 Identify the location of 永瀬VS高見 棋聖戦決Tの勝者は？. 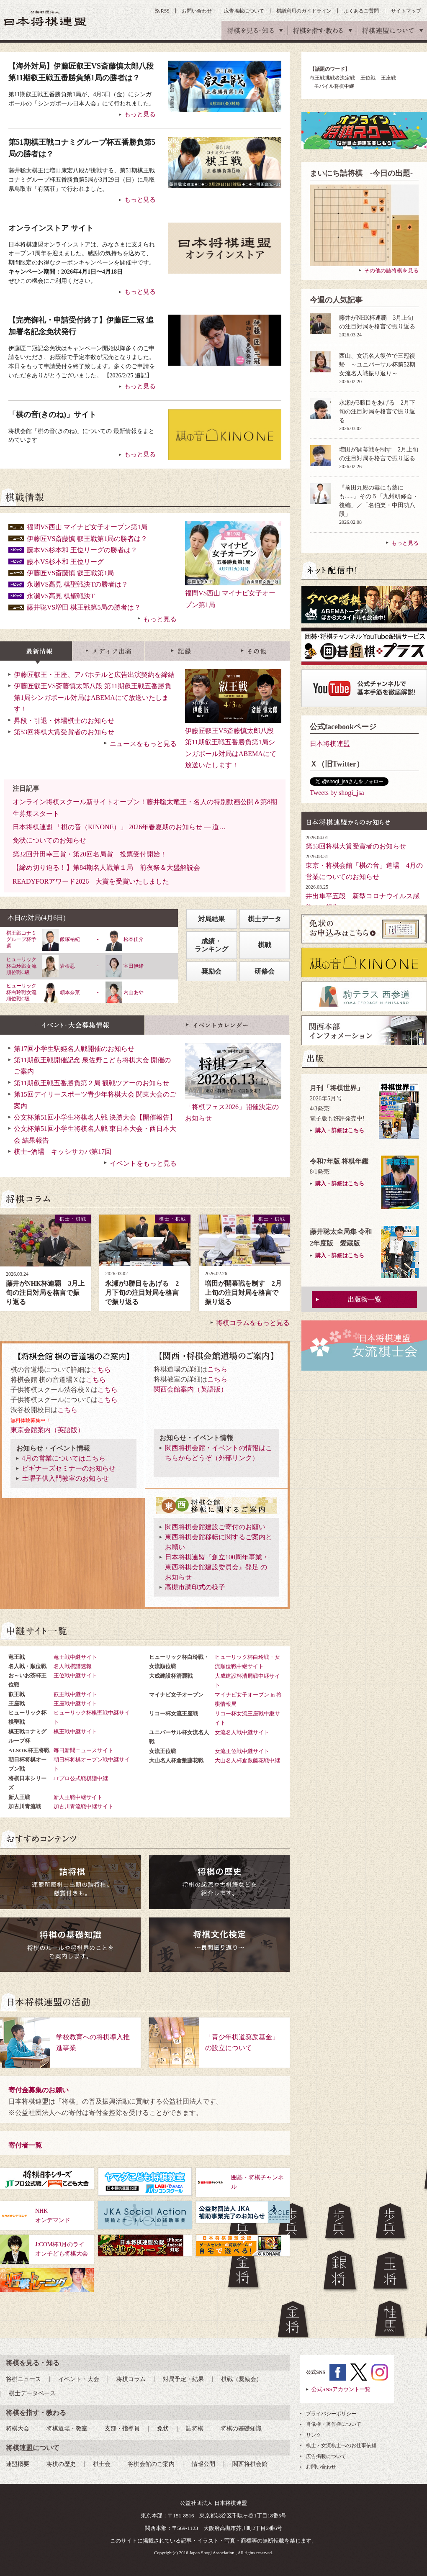
(77, 584).